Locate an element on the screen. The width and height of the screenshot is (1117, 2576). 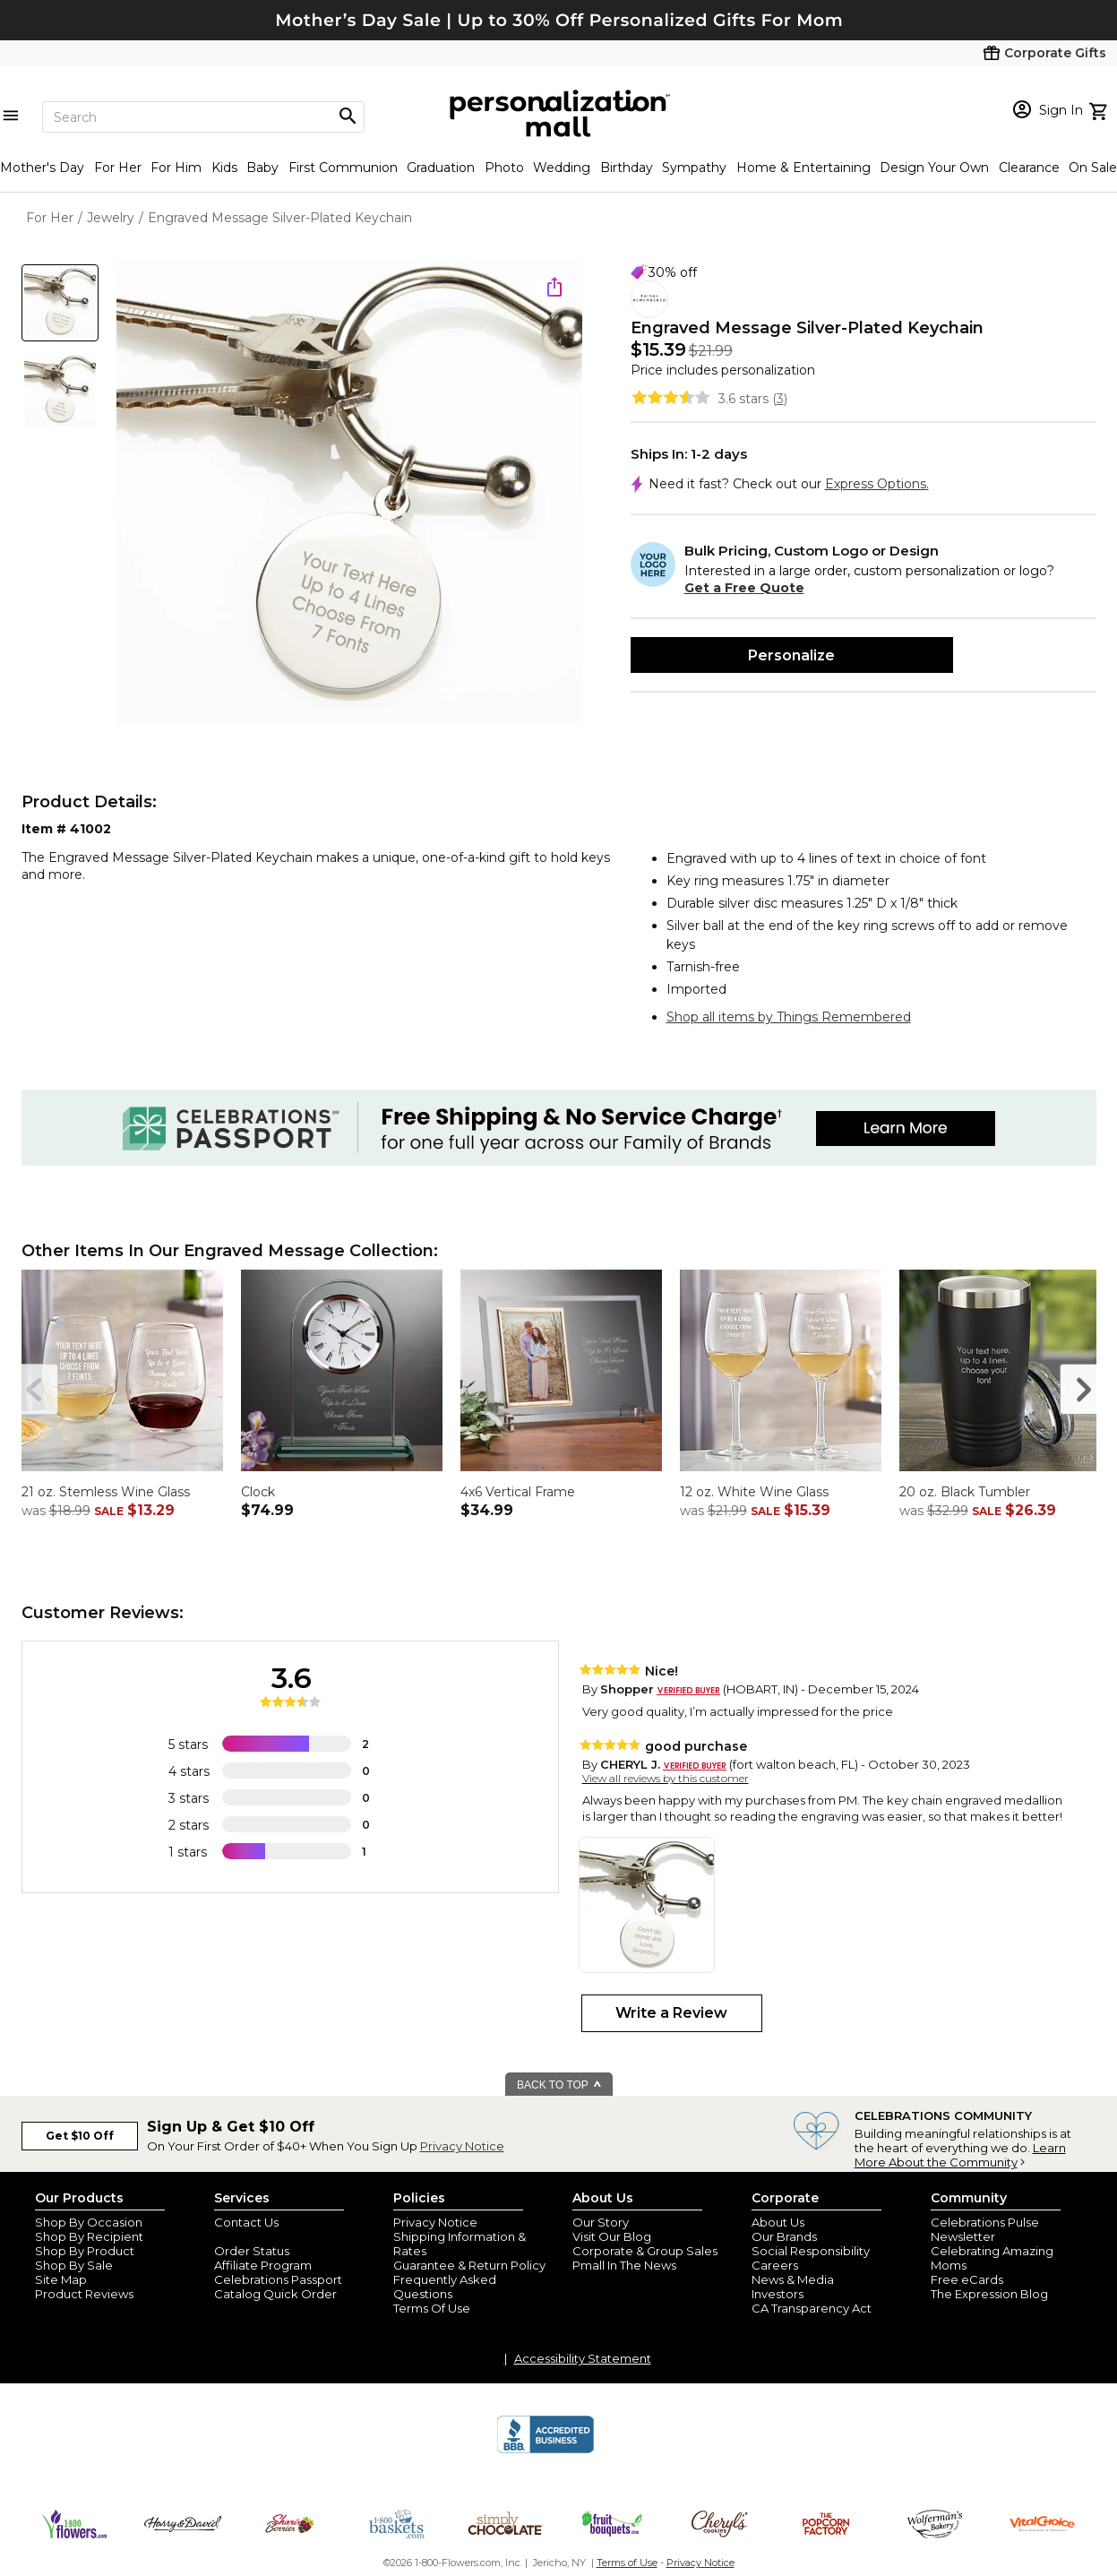
Affiliate Program is located at coordinates (263, 2265).